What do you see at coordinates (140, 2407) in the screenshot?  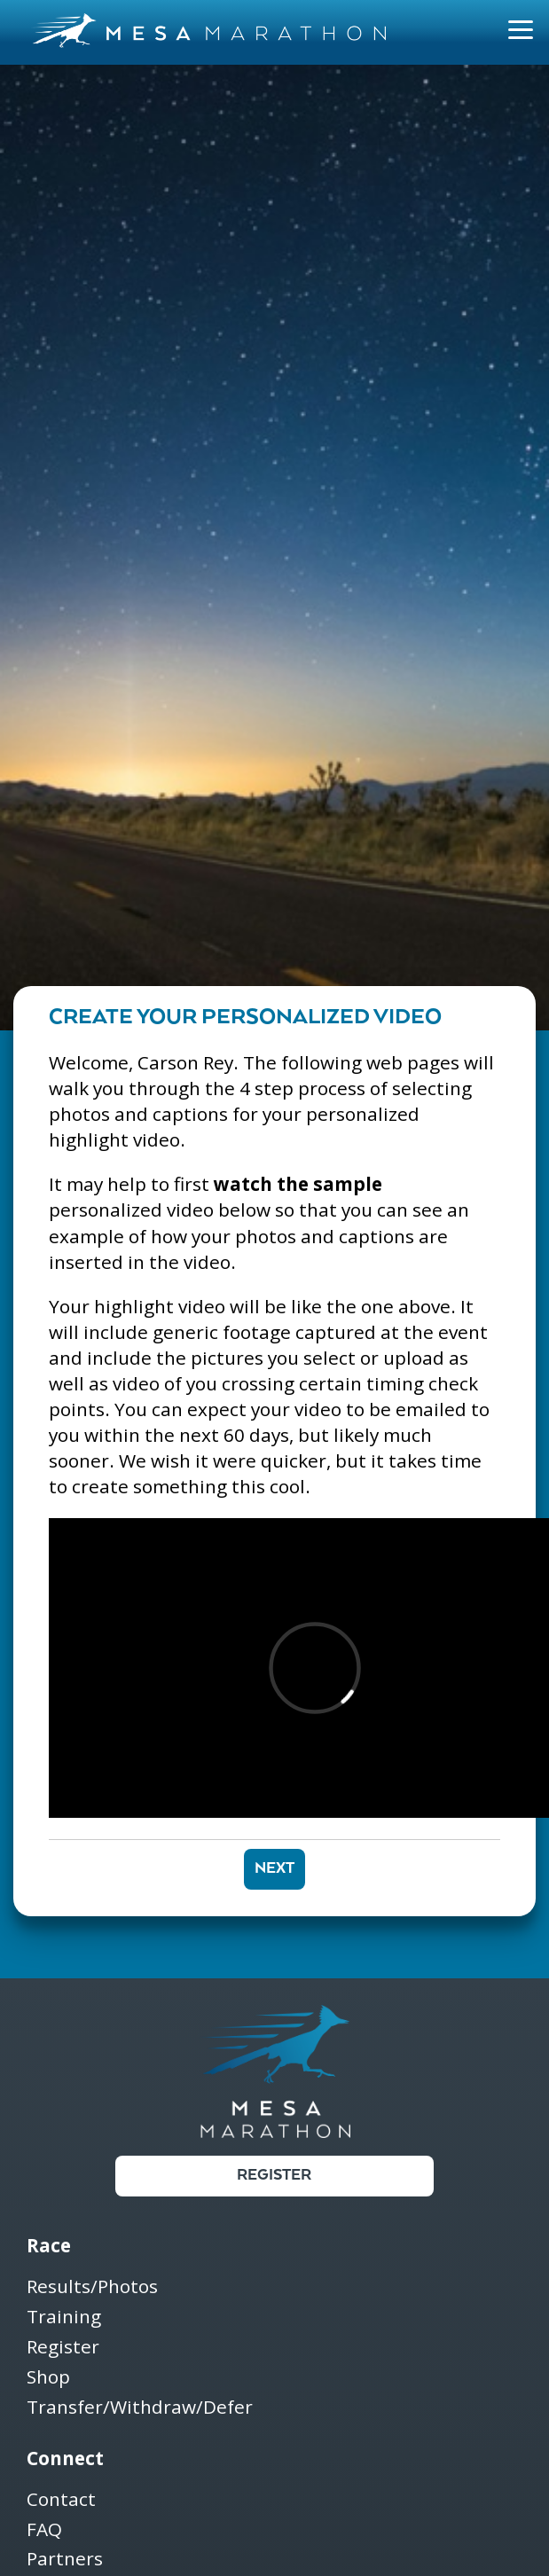 I see `Transfer/Withdraw/Defer` at bounding box center [140, 2407].